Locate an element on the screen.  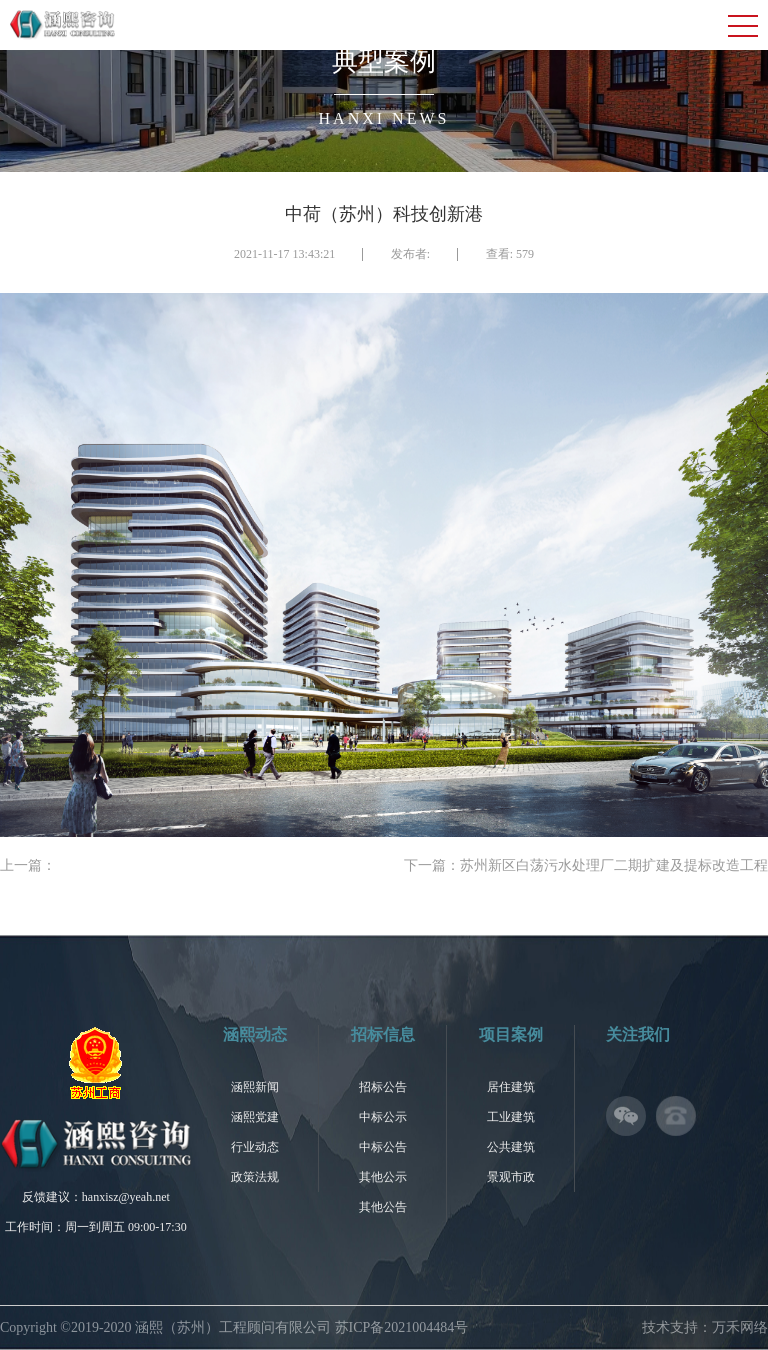
涵熙党建 is located at coordinates (255, 1117).